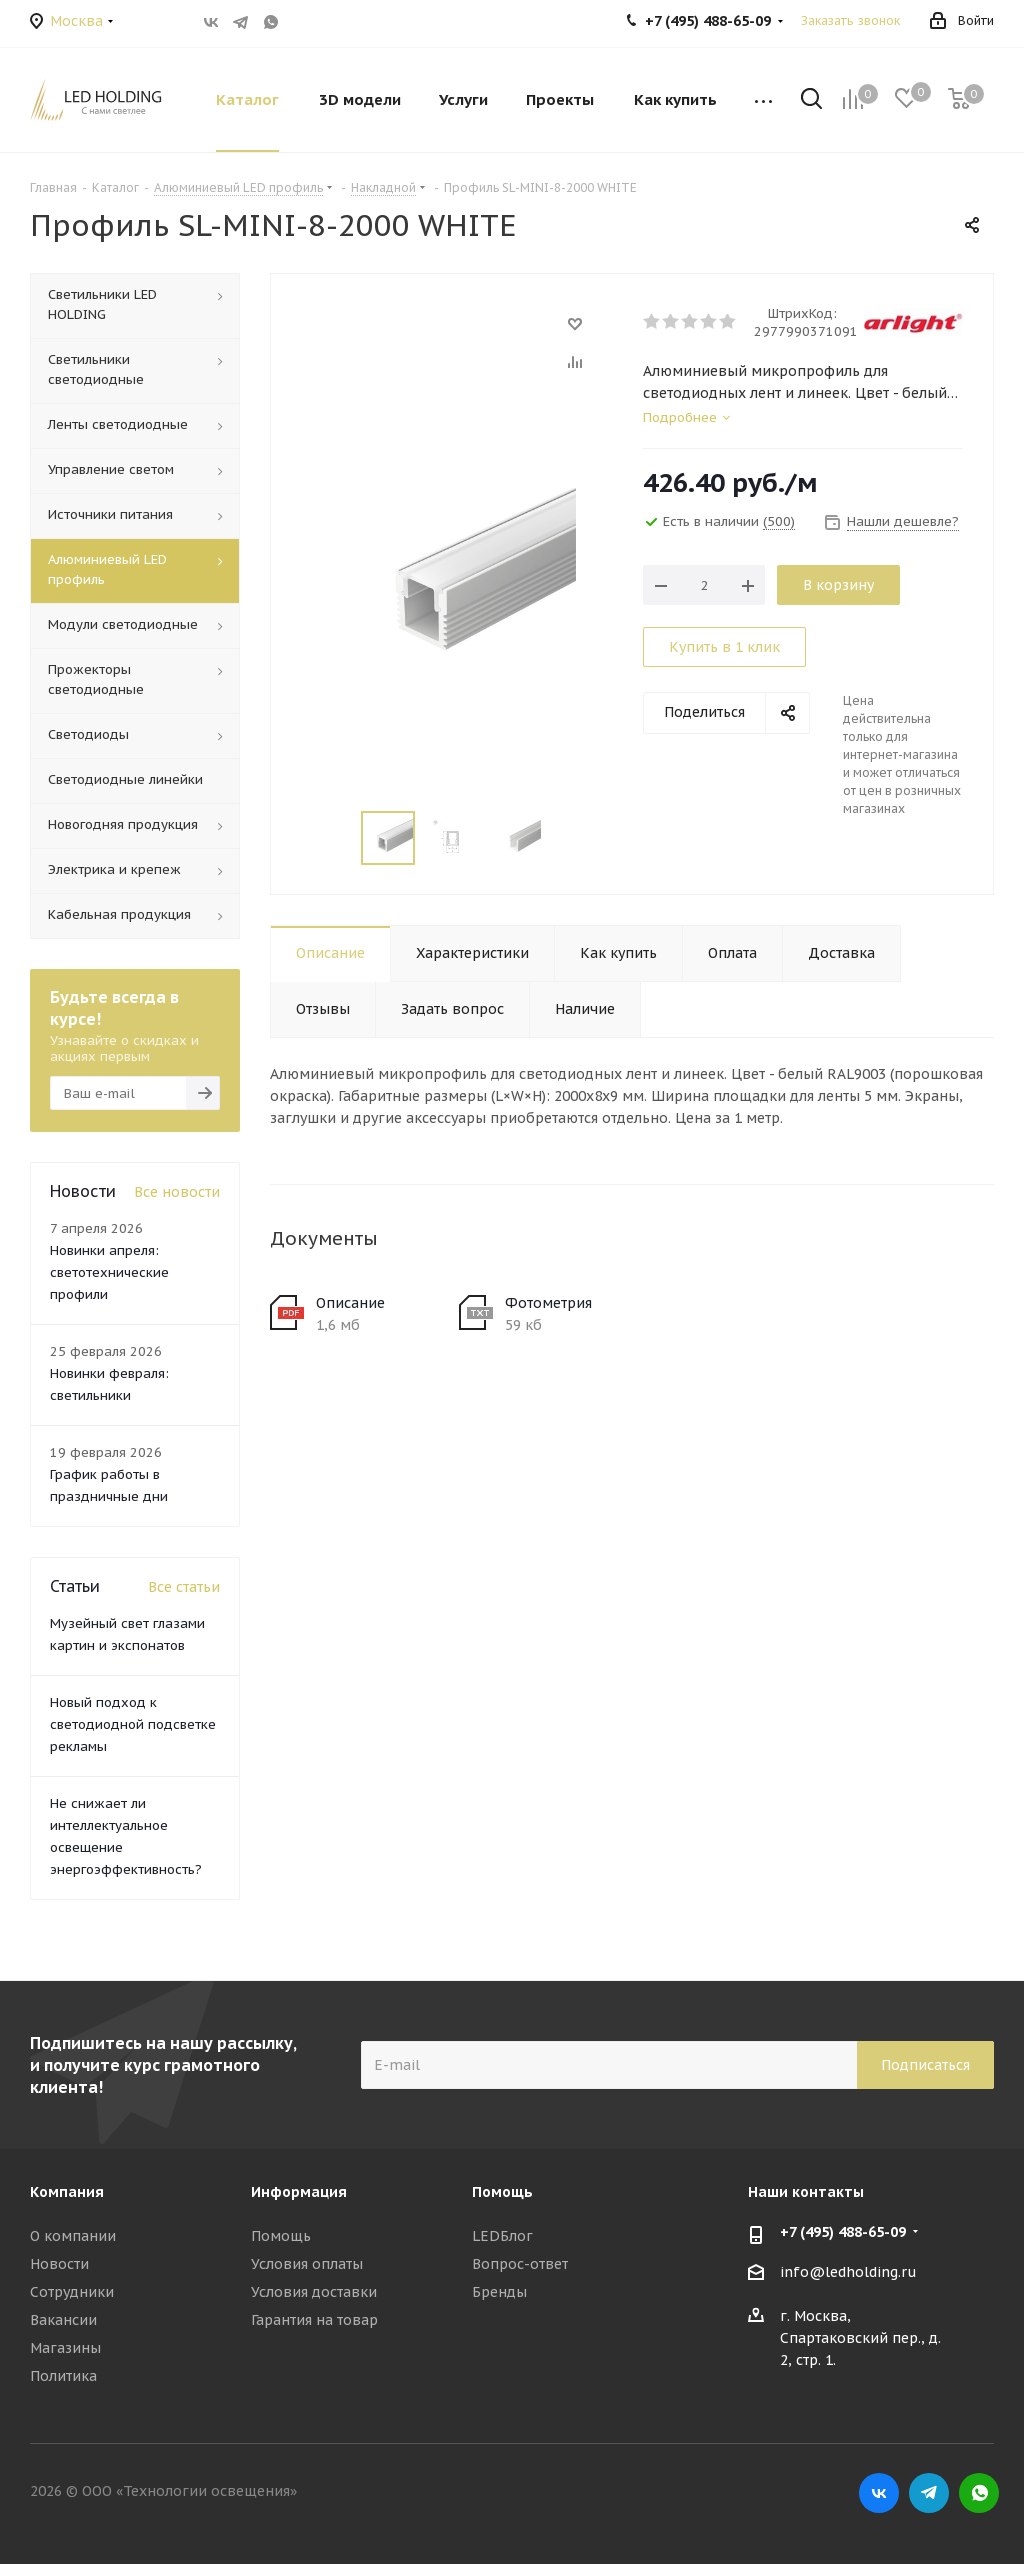  What do you see at coordinates (133, 1724) in the screenshot?
I see `Новый подход к светодиодной подсветке рекламы` at bounding box center [133, 1724].